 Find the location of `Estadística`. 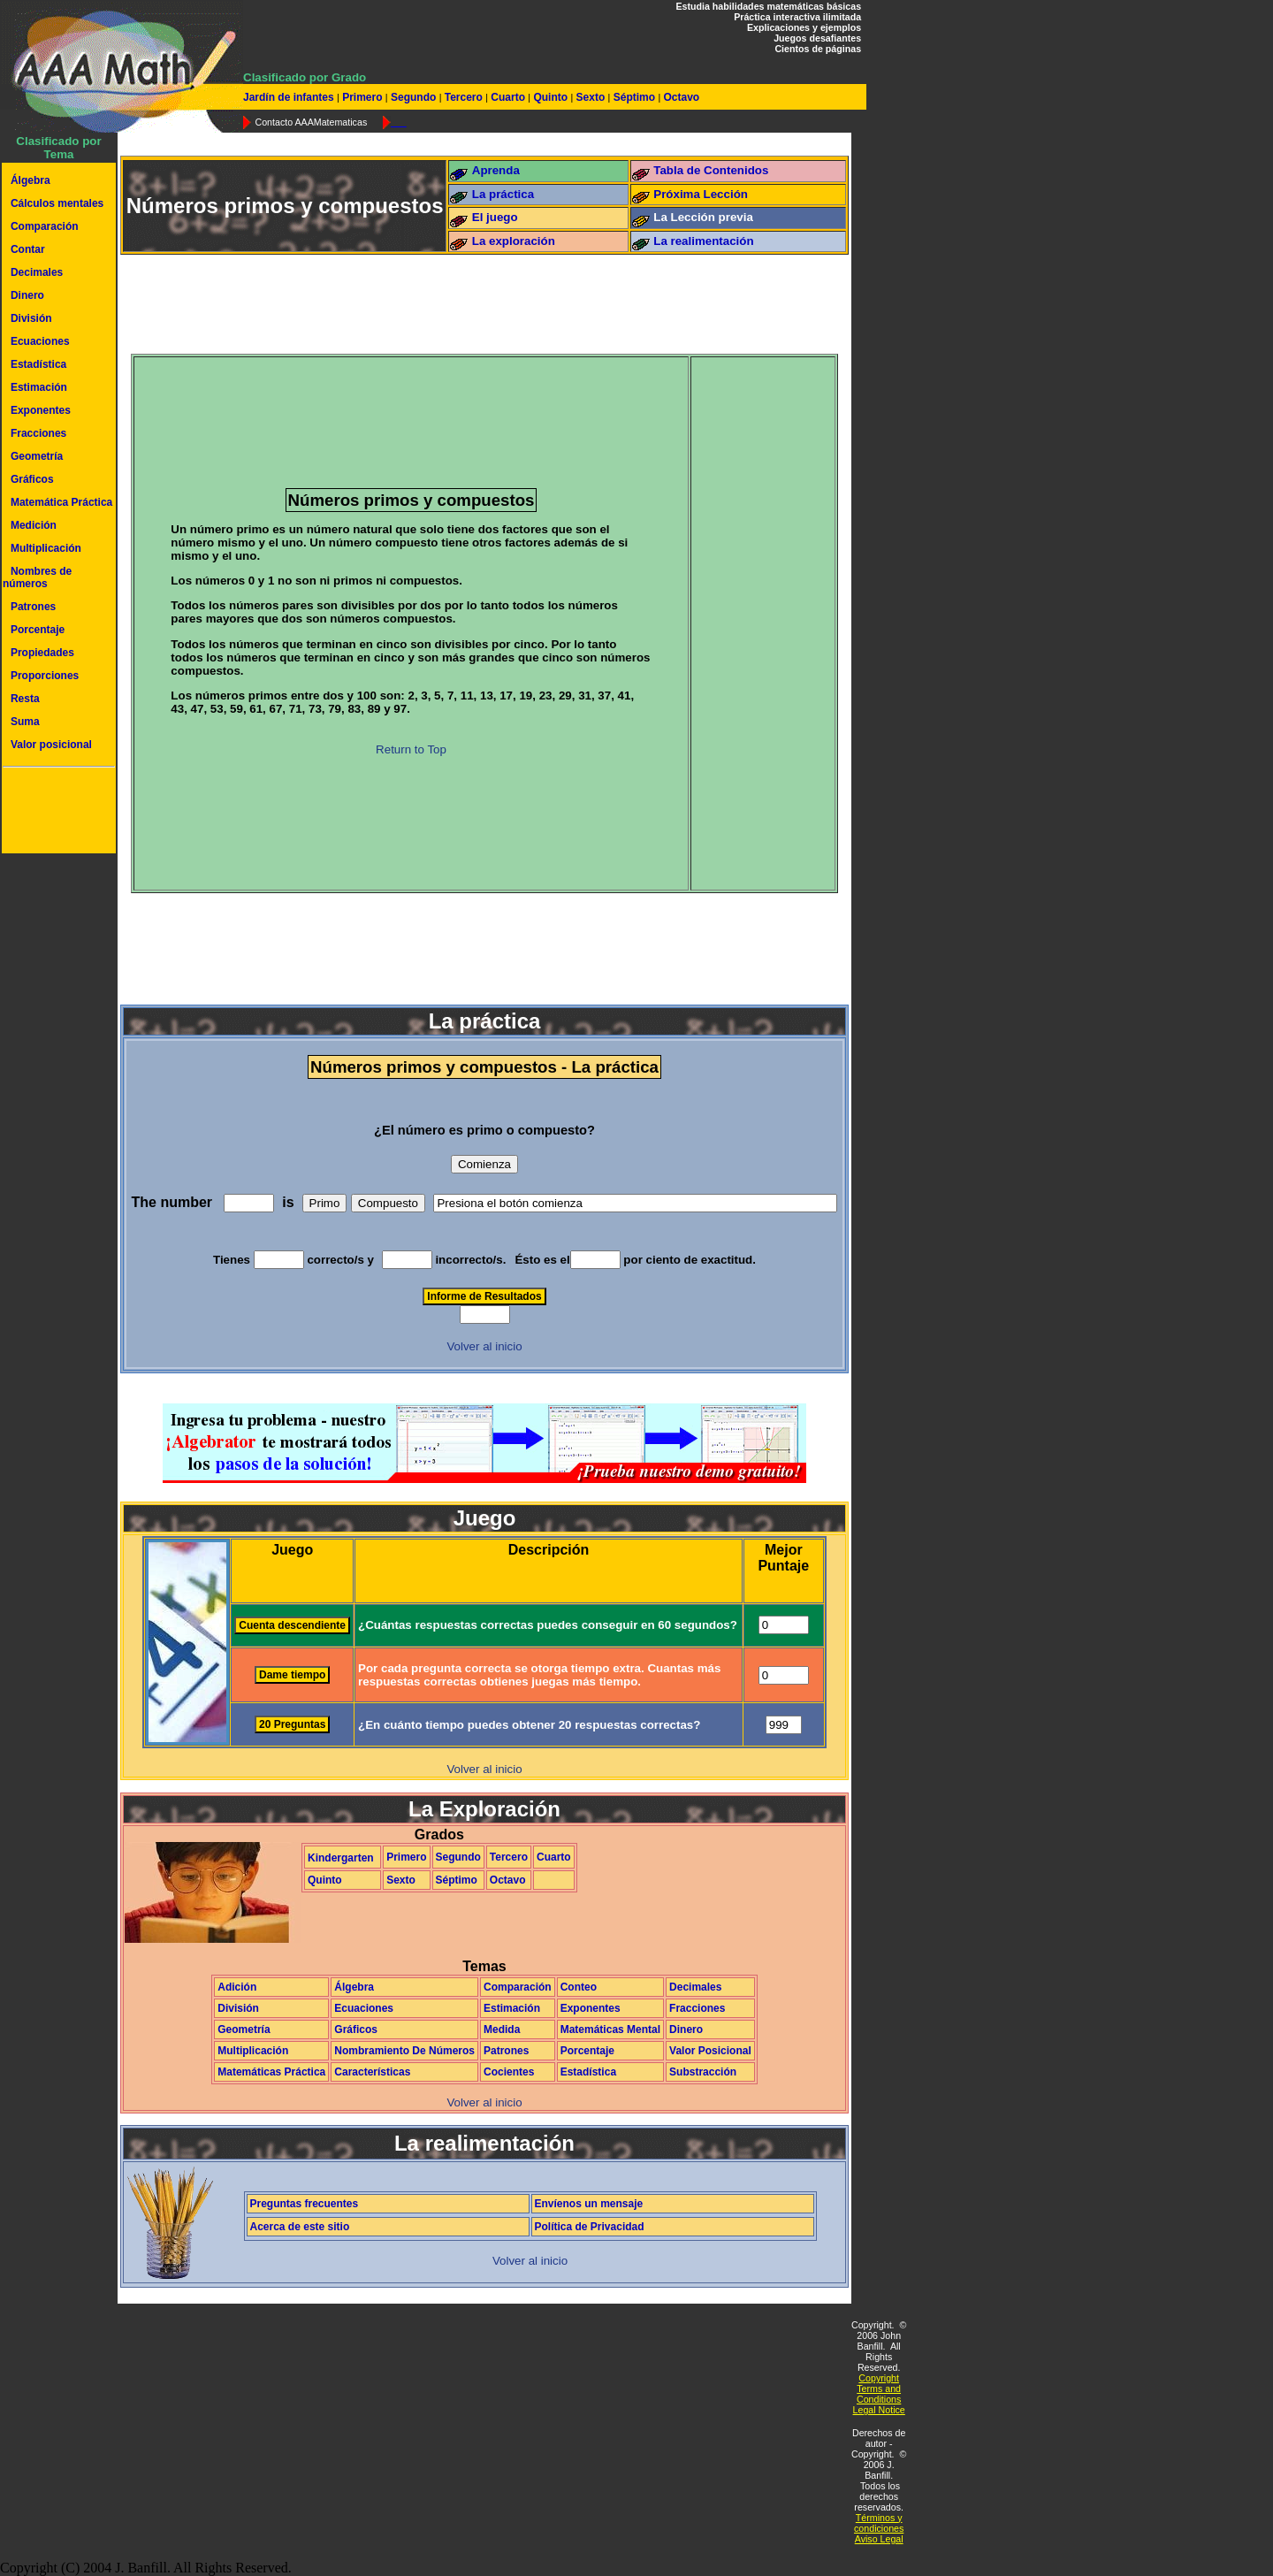

Estadística is located at coordinates (38, 364).